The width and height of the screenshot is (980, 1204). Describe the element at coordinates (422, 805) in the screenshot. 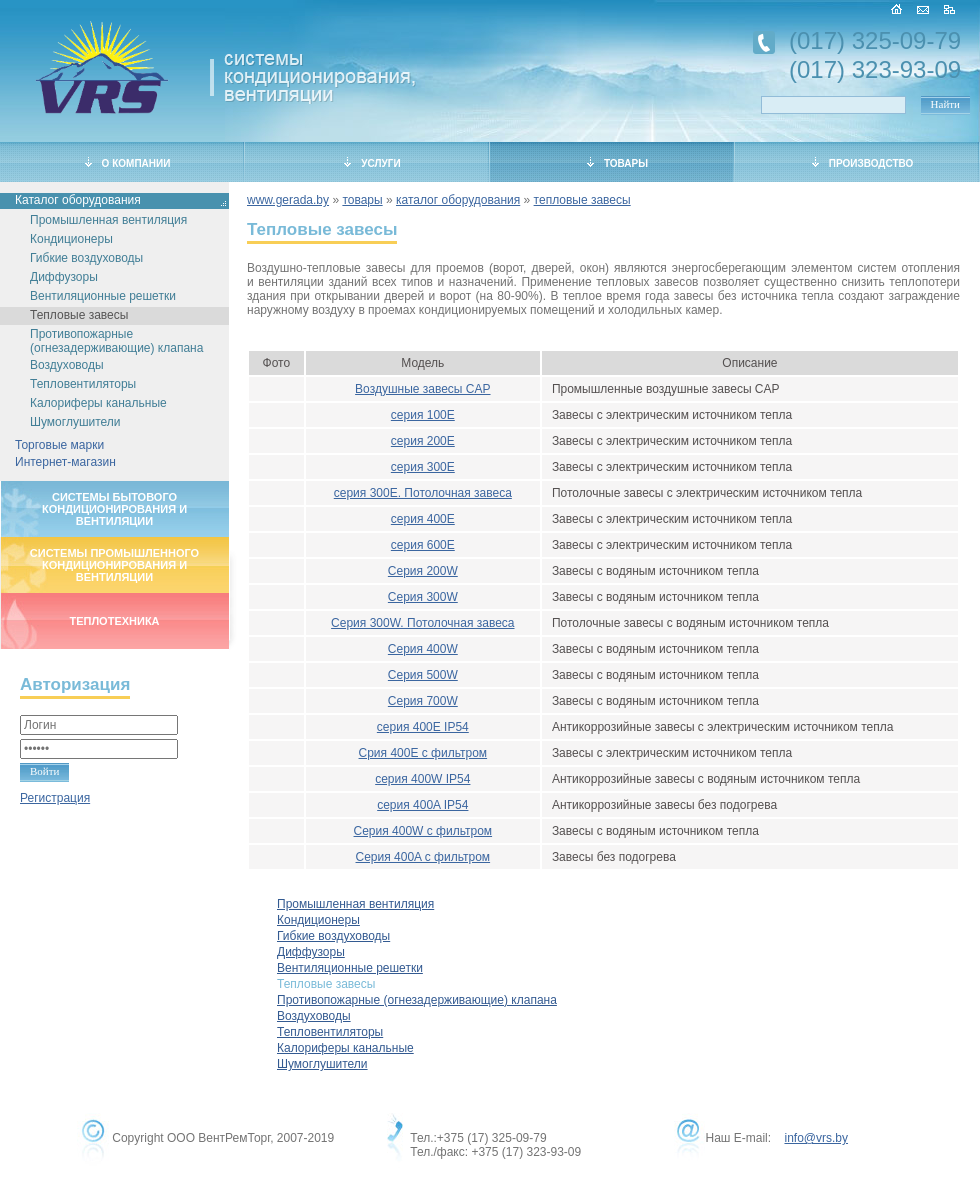

I see `серия 400A IP54` at that location.